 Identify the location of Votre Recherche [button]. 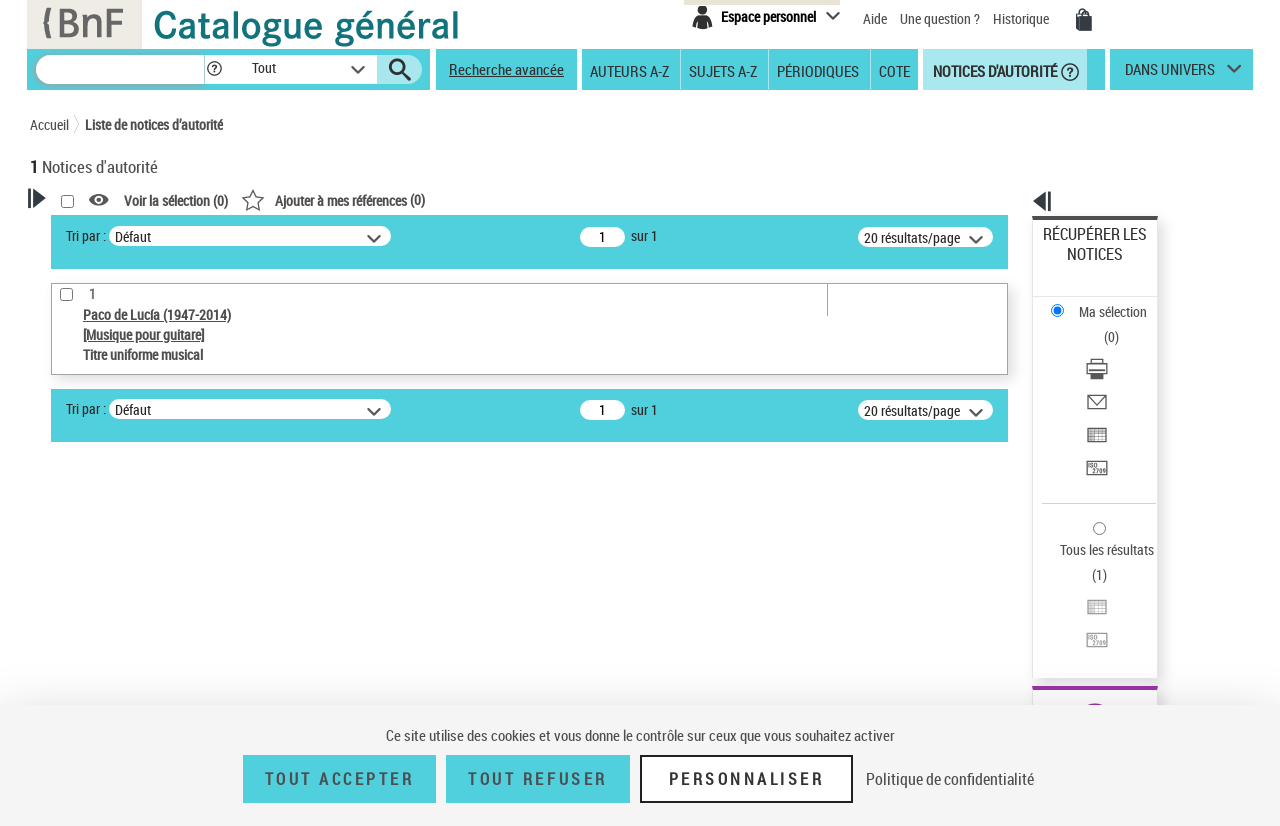
(112, 232).